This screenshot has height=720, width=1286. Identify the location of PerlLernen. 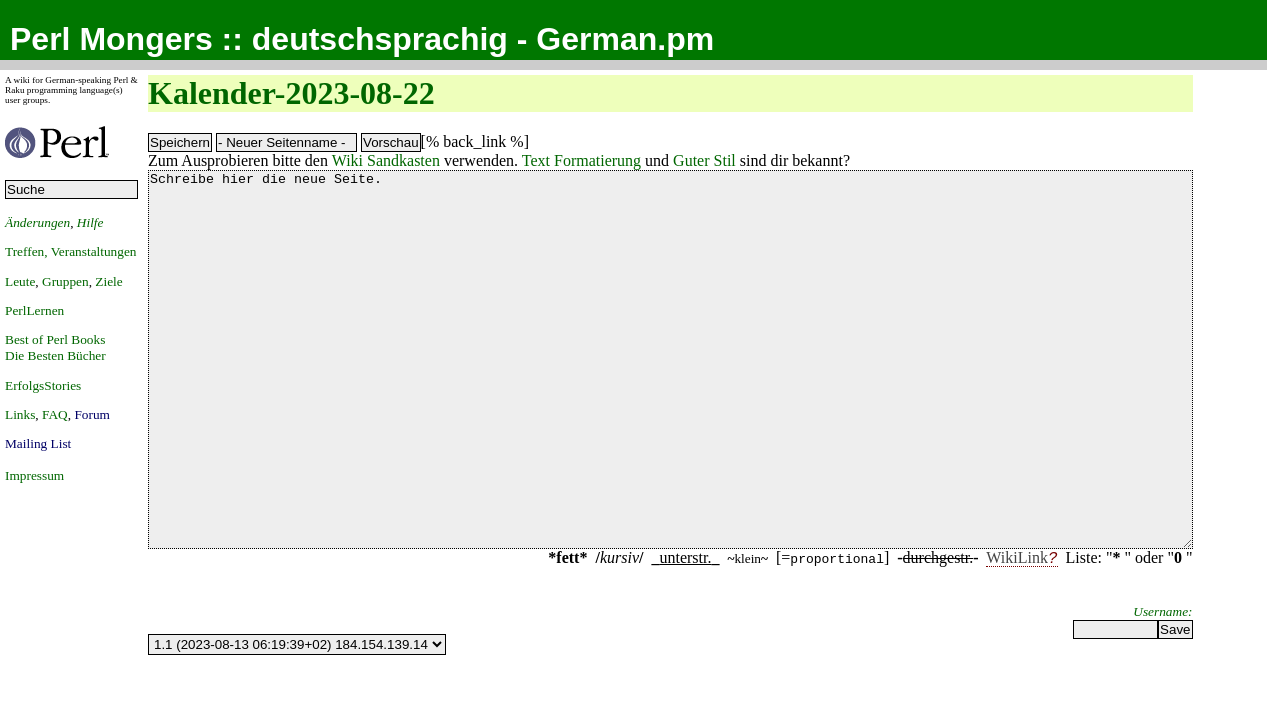
(34, 310).